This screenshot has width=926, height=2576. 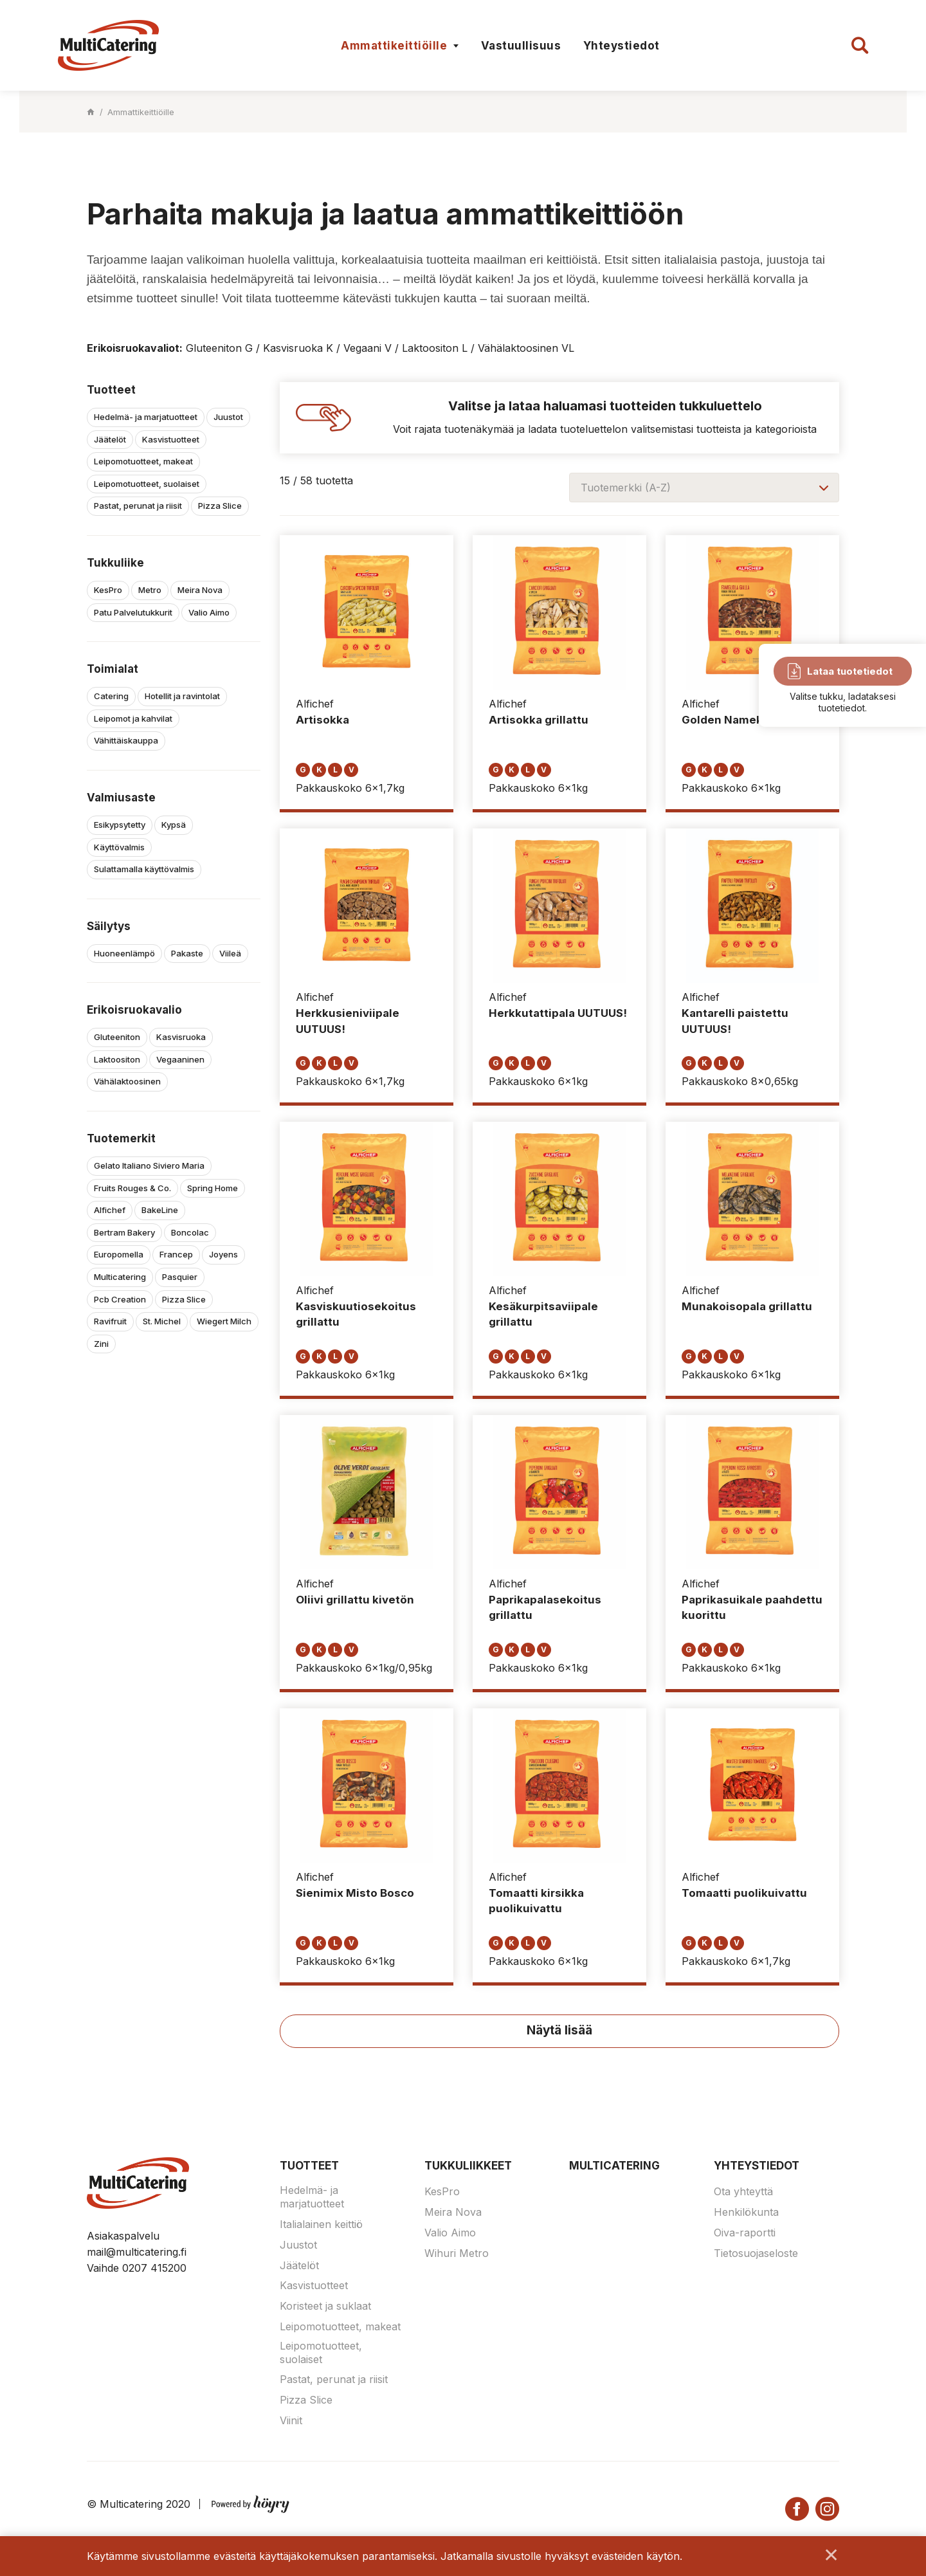 I want to click on Italialainen keittiö, so click(x=321, y=2224).